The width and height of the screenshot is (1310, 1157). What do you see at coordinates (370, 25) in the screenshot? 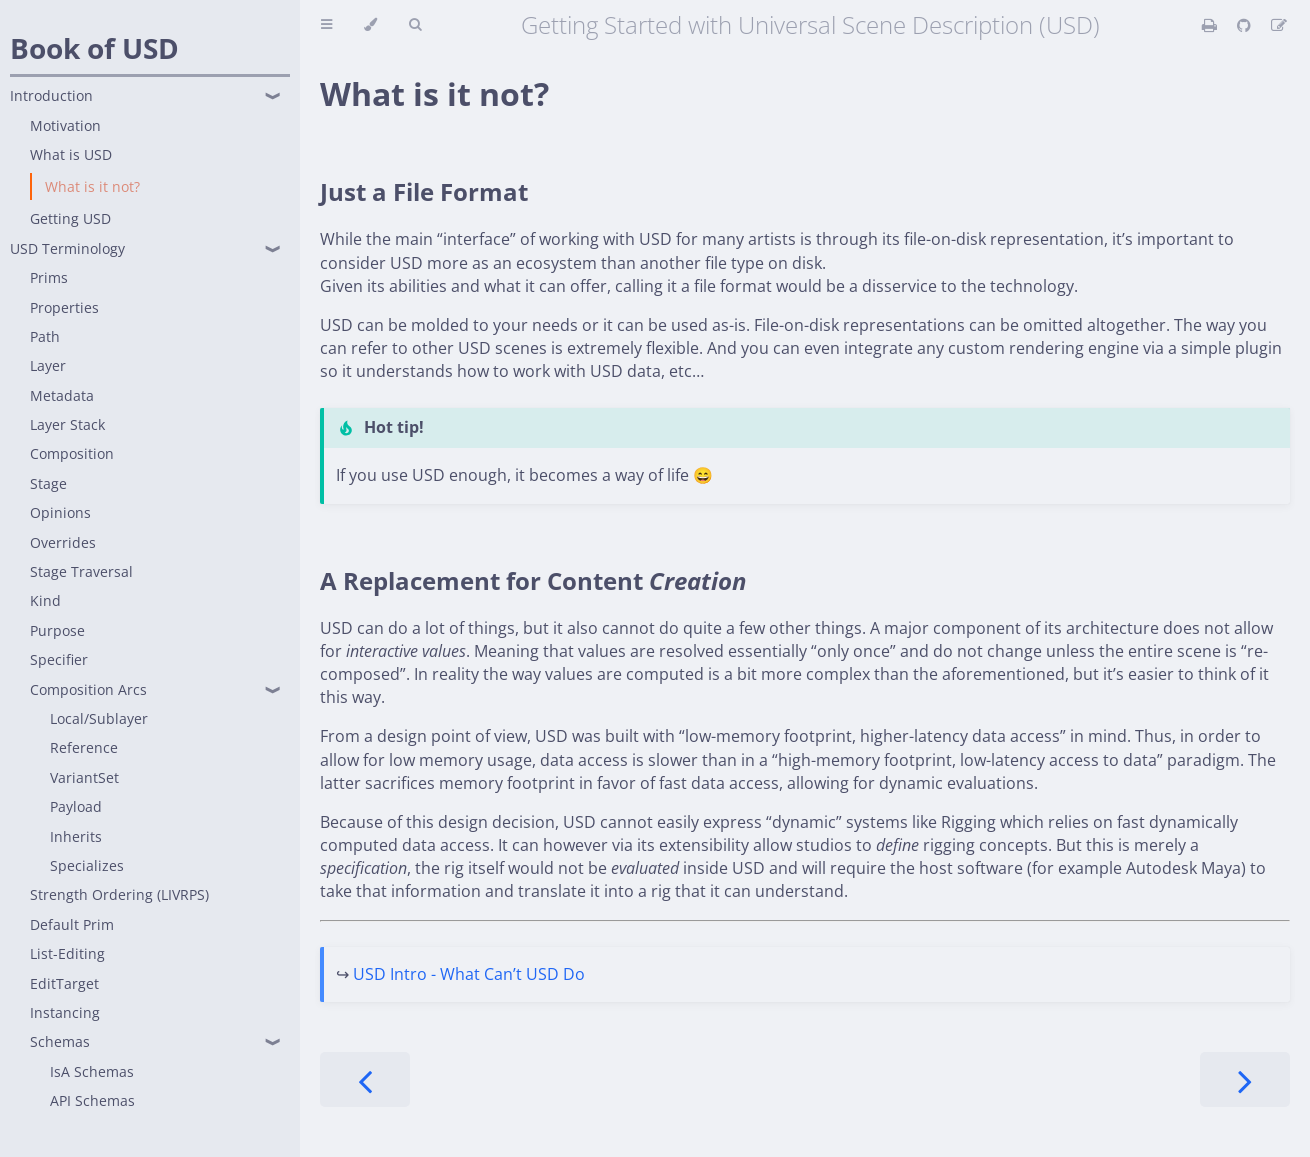
I see `[Change theme]` at bounding box center [370, 25].